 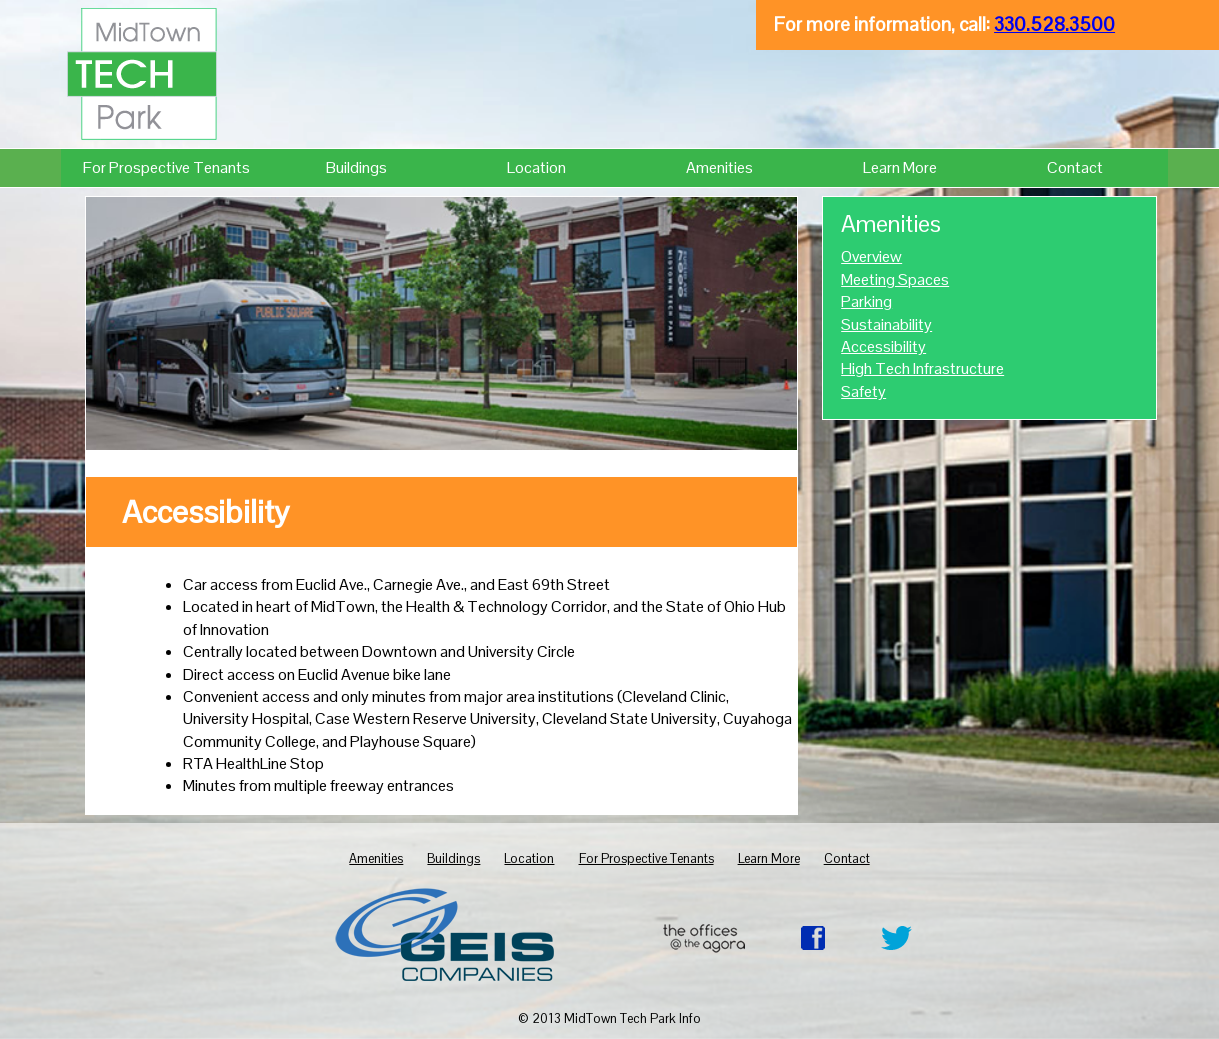 What do you see at coordinates (886, 324) in the screenshot?
I see `Sustainability` at bounding box center [886, 324].